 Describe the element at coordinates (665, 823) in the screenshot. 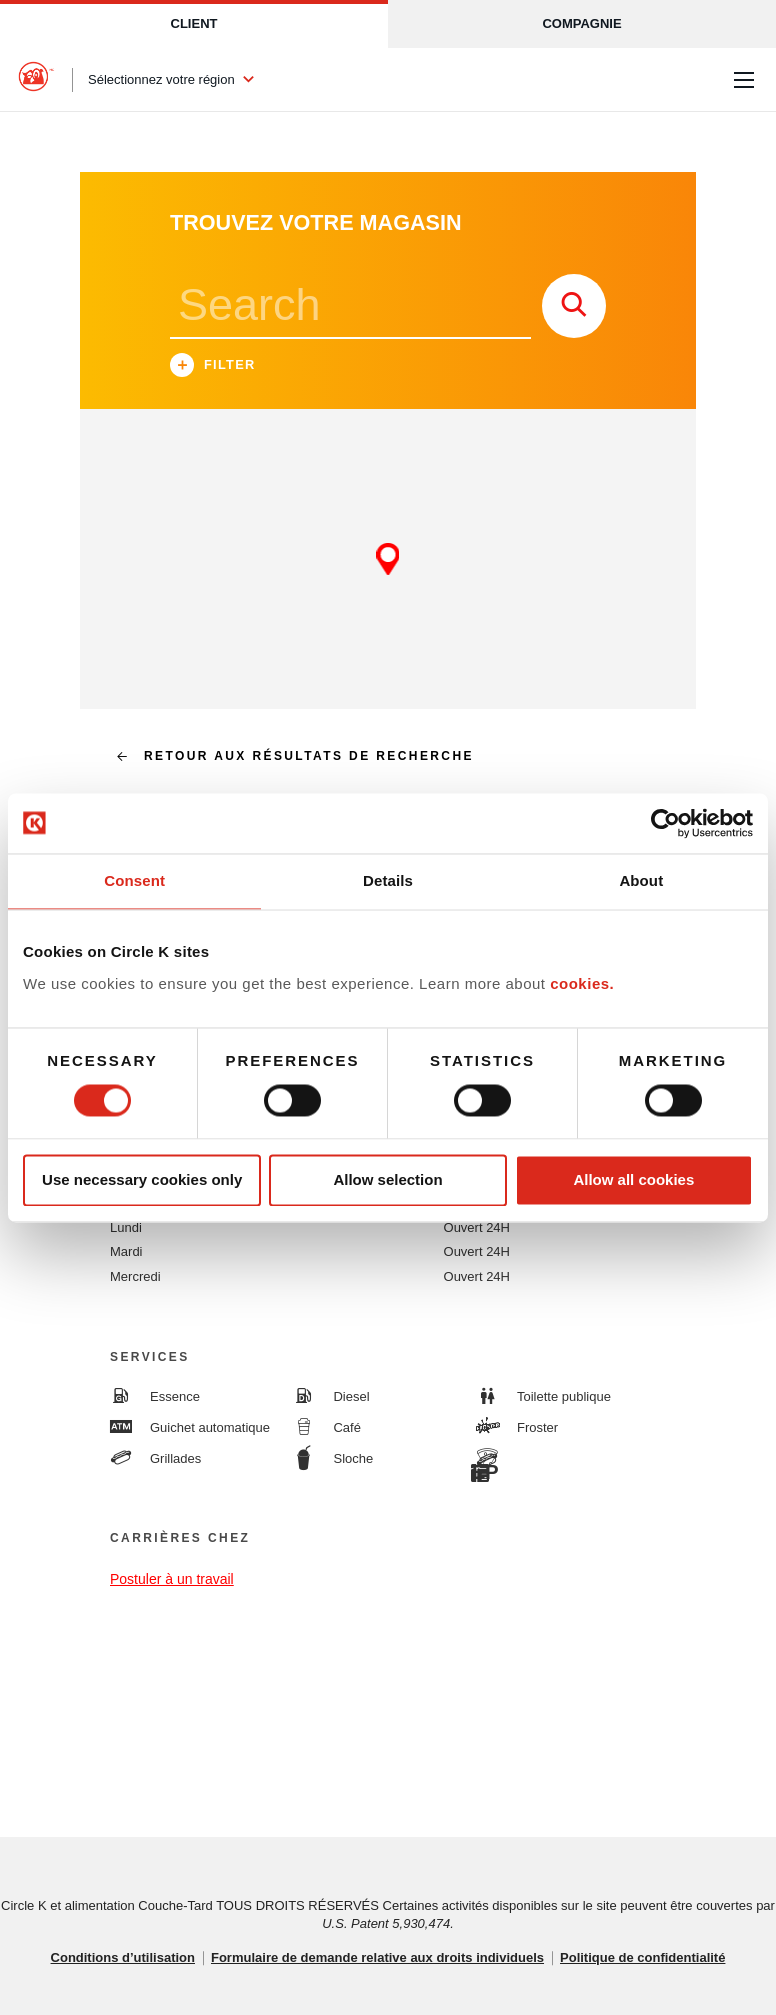

I see `[Cookiebot by Usercentrics - opens in a new window]` at that location.